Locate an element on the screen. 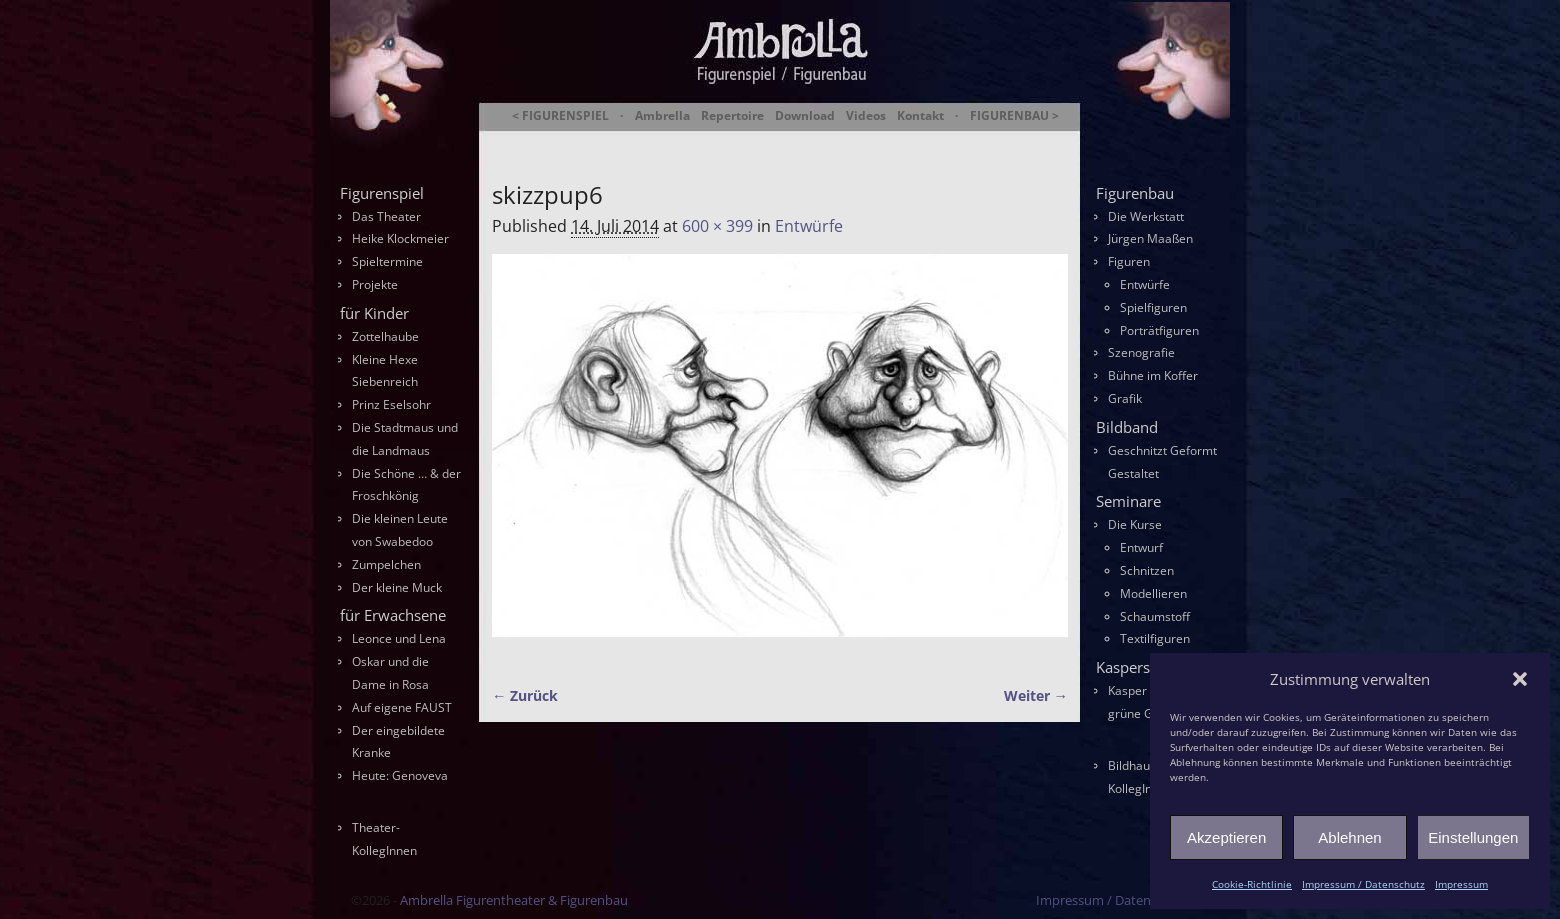 The width and height of the screenshot is (1560, 919). Schaumstoff is located at coordinates (1155, 616).